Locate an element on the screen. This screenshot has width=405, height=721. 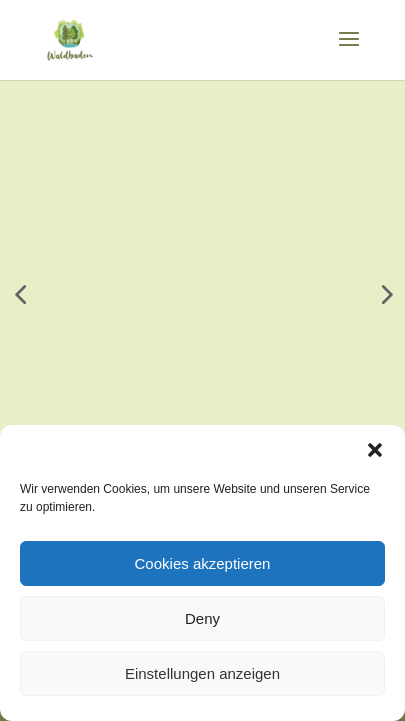
Cookies akzeptieren is located at coordinates (203, 563).